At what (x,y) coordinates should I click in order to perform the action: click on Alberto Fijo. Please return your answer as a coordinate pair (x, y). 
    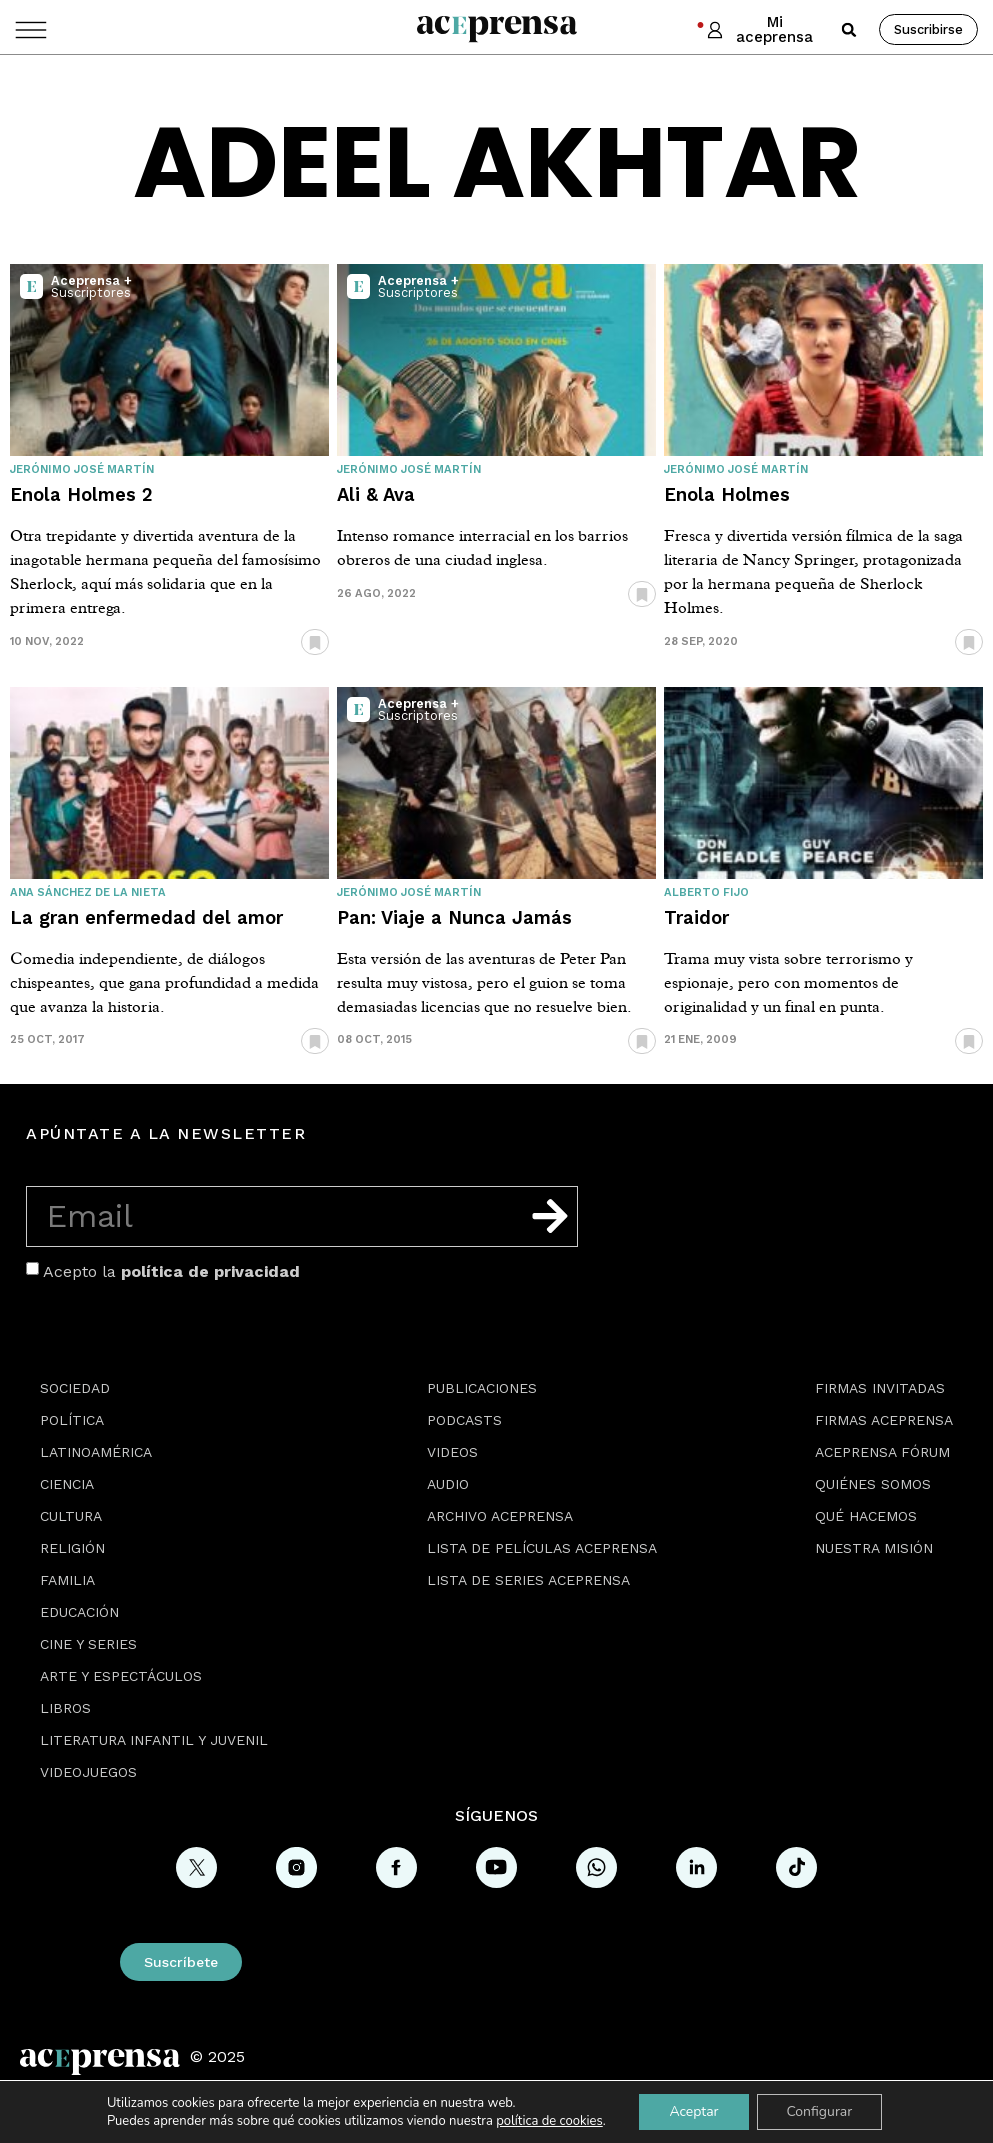
    Looking at the image, I should click on (706, 892).